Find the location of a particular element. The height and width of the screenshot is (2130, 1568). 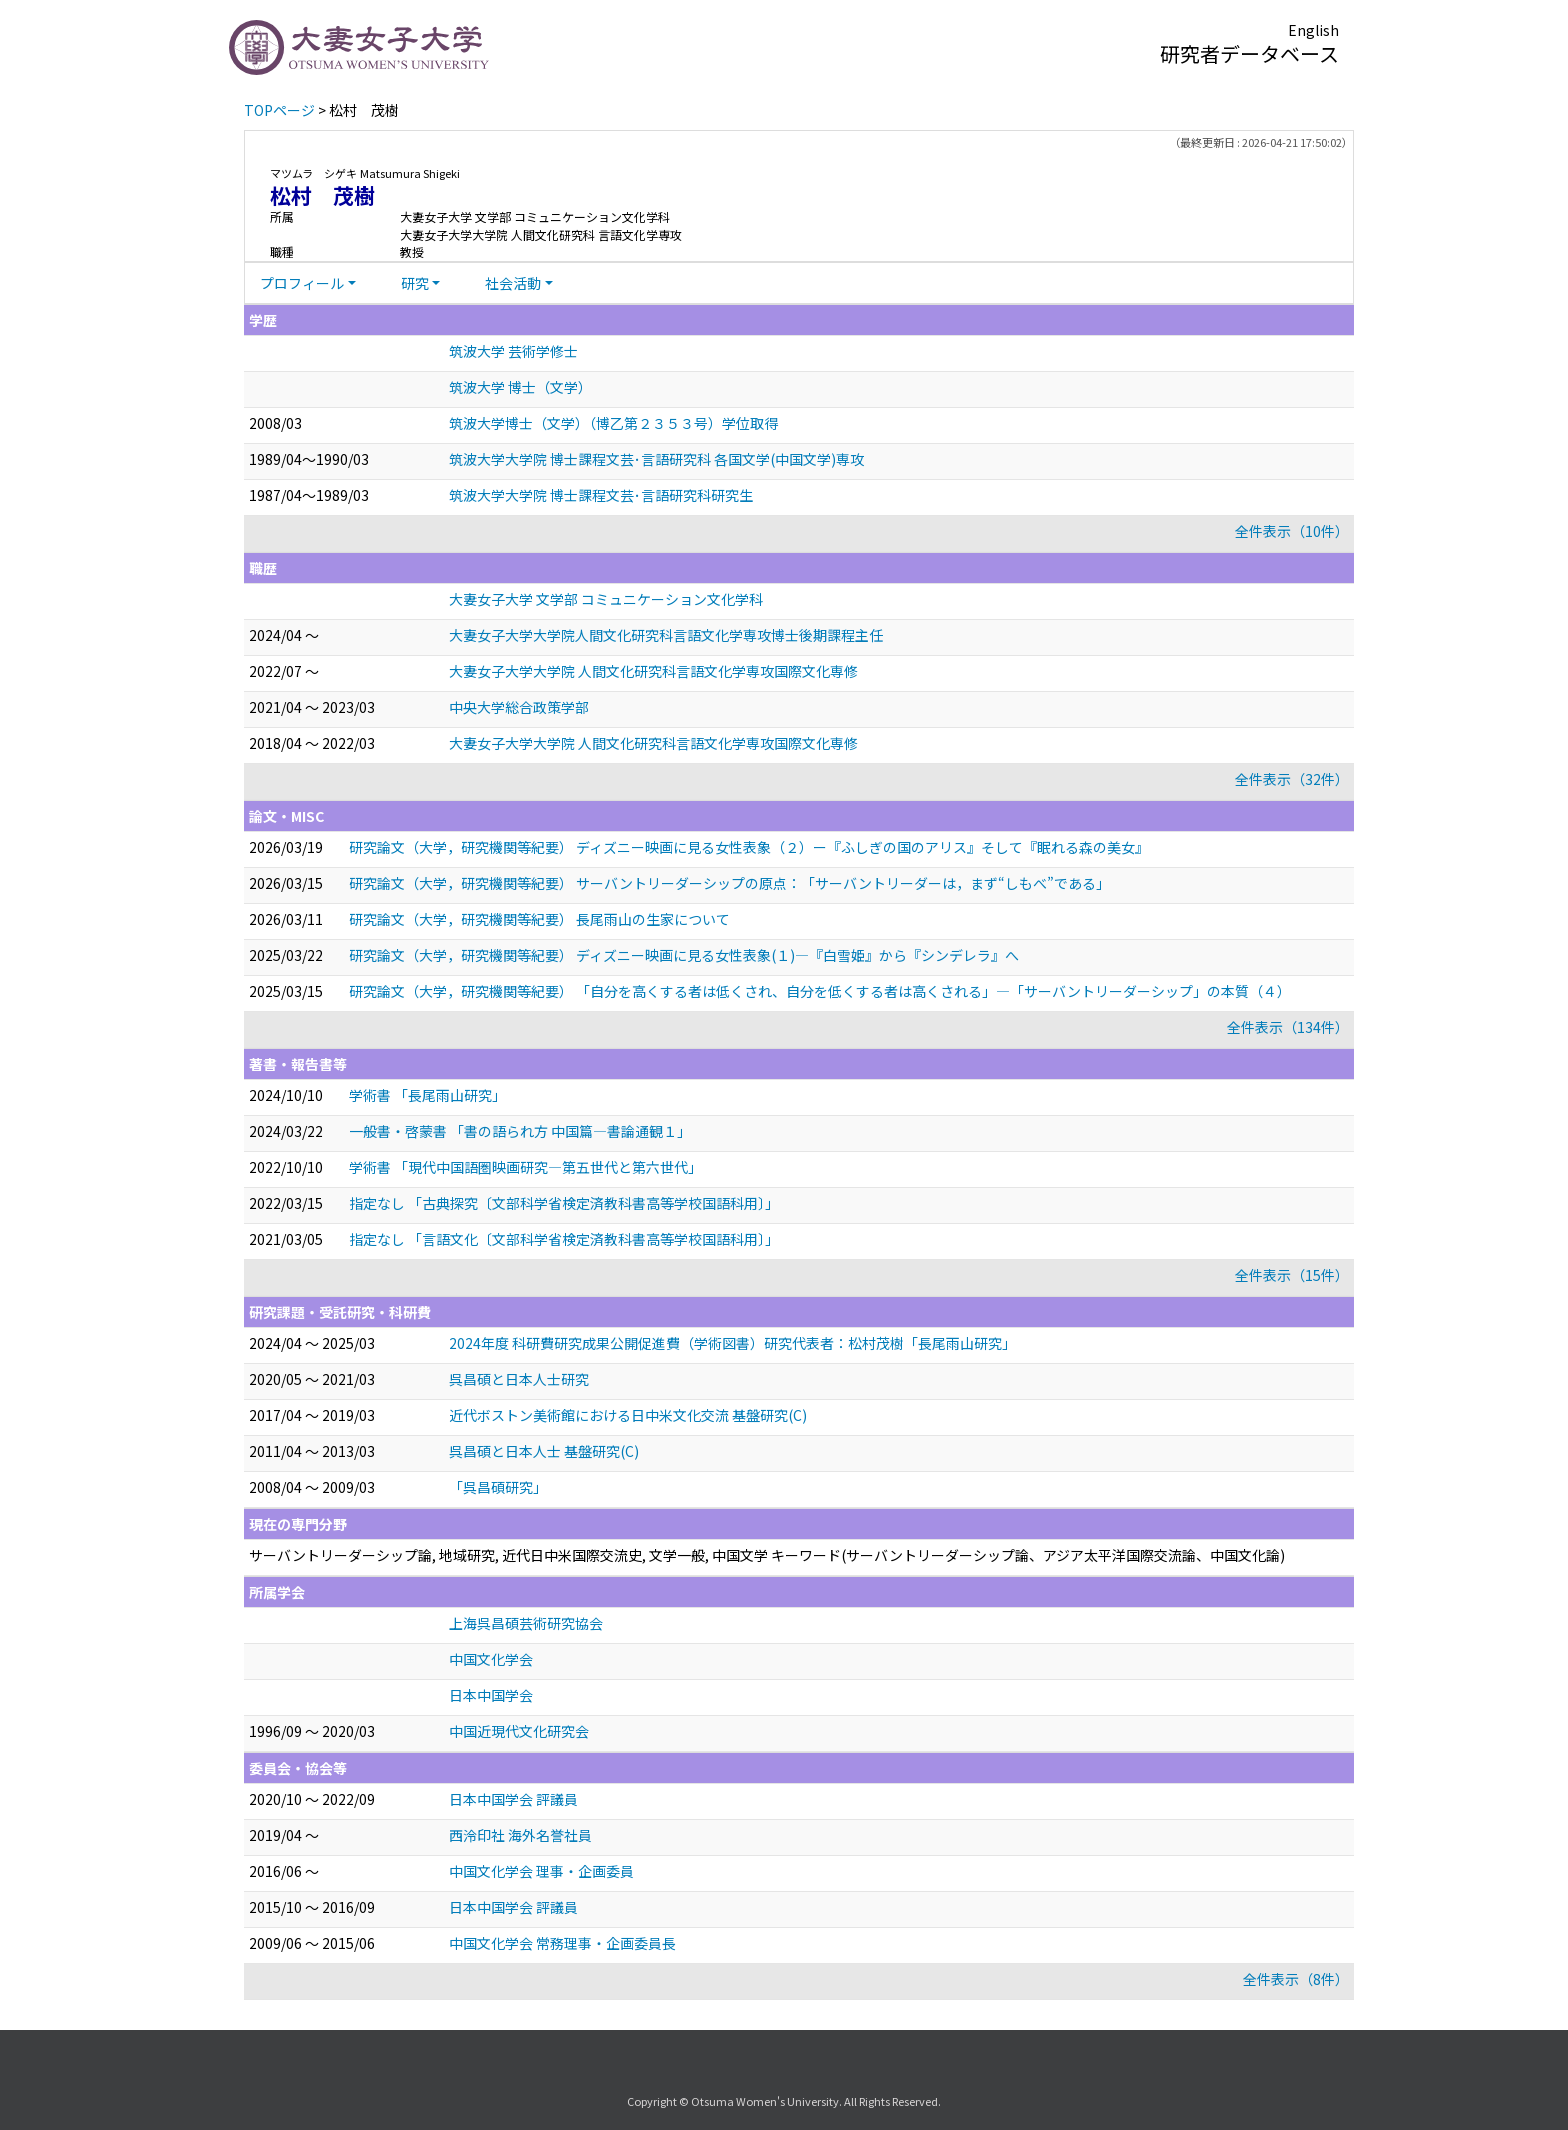

研究論文（大学，研究機関等紀要） ディズニー映画に見る女性表象(１)―『白雪姫』から『シンデレラ』へ is located at coordinates (684, 955).